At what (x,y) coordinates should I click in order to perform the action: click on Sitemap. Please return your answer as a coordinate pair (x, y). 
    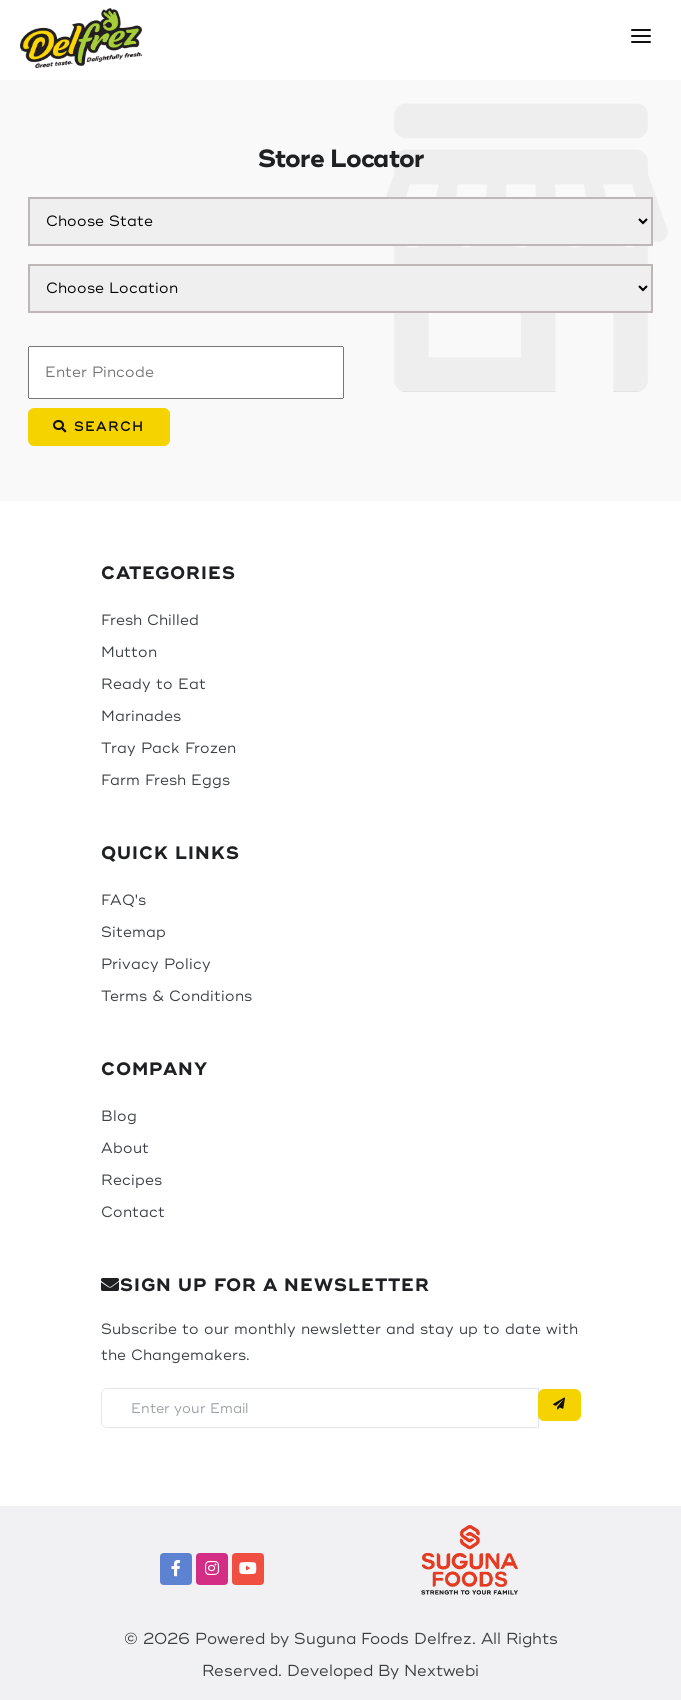
    Looking at the image, I should click on (133, 932).